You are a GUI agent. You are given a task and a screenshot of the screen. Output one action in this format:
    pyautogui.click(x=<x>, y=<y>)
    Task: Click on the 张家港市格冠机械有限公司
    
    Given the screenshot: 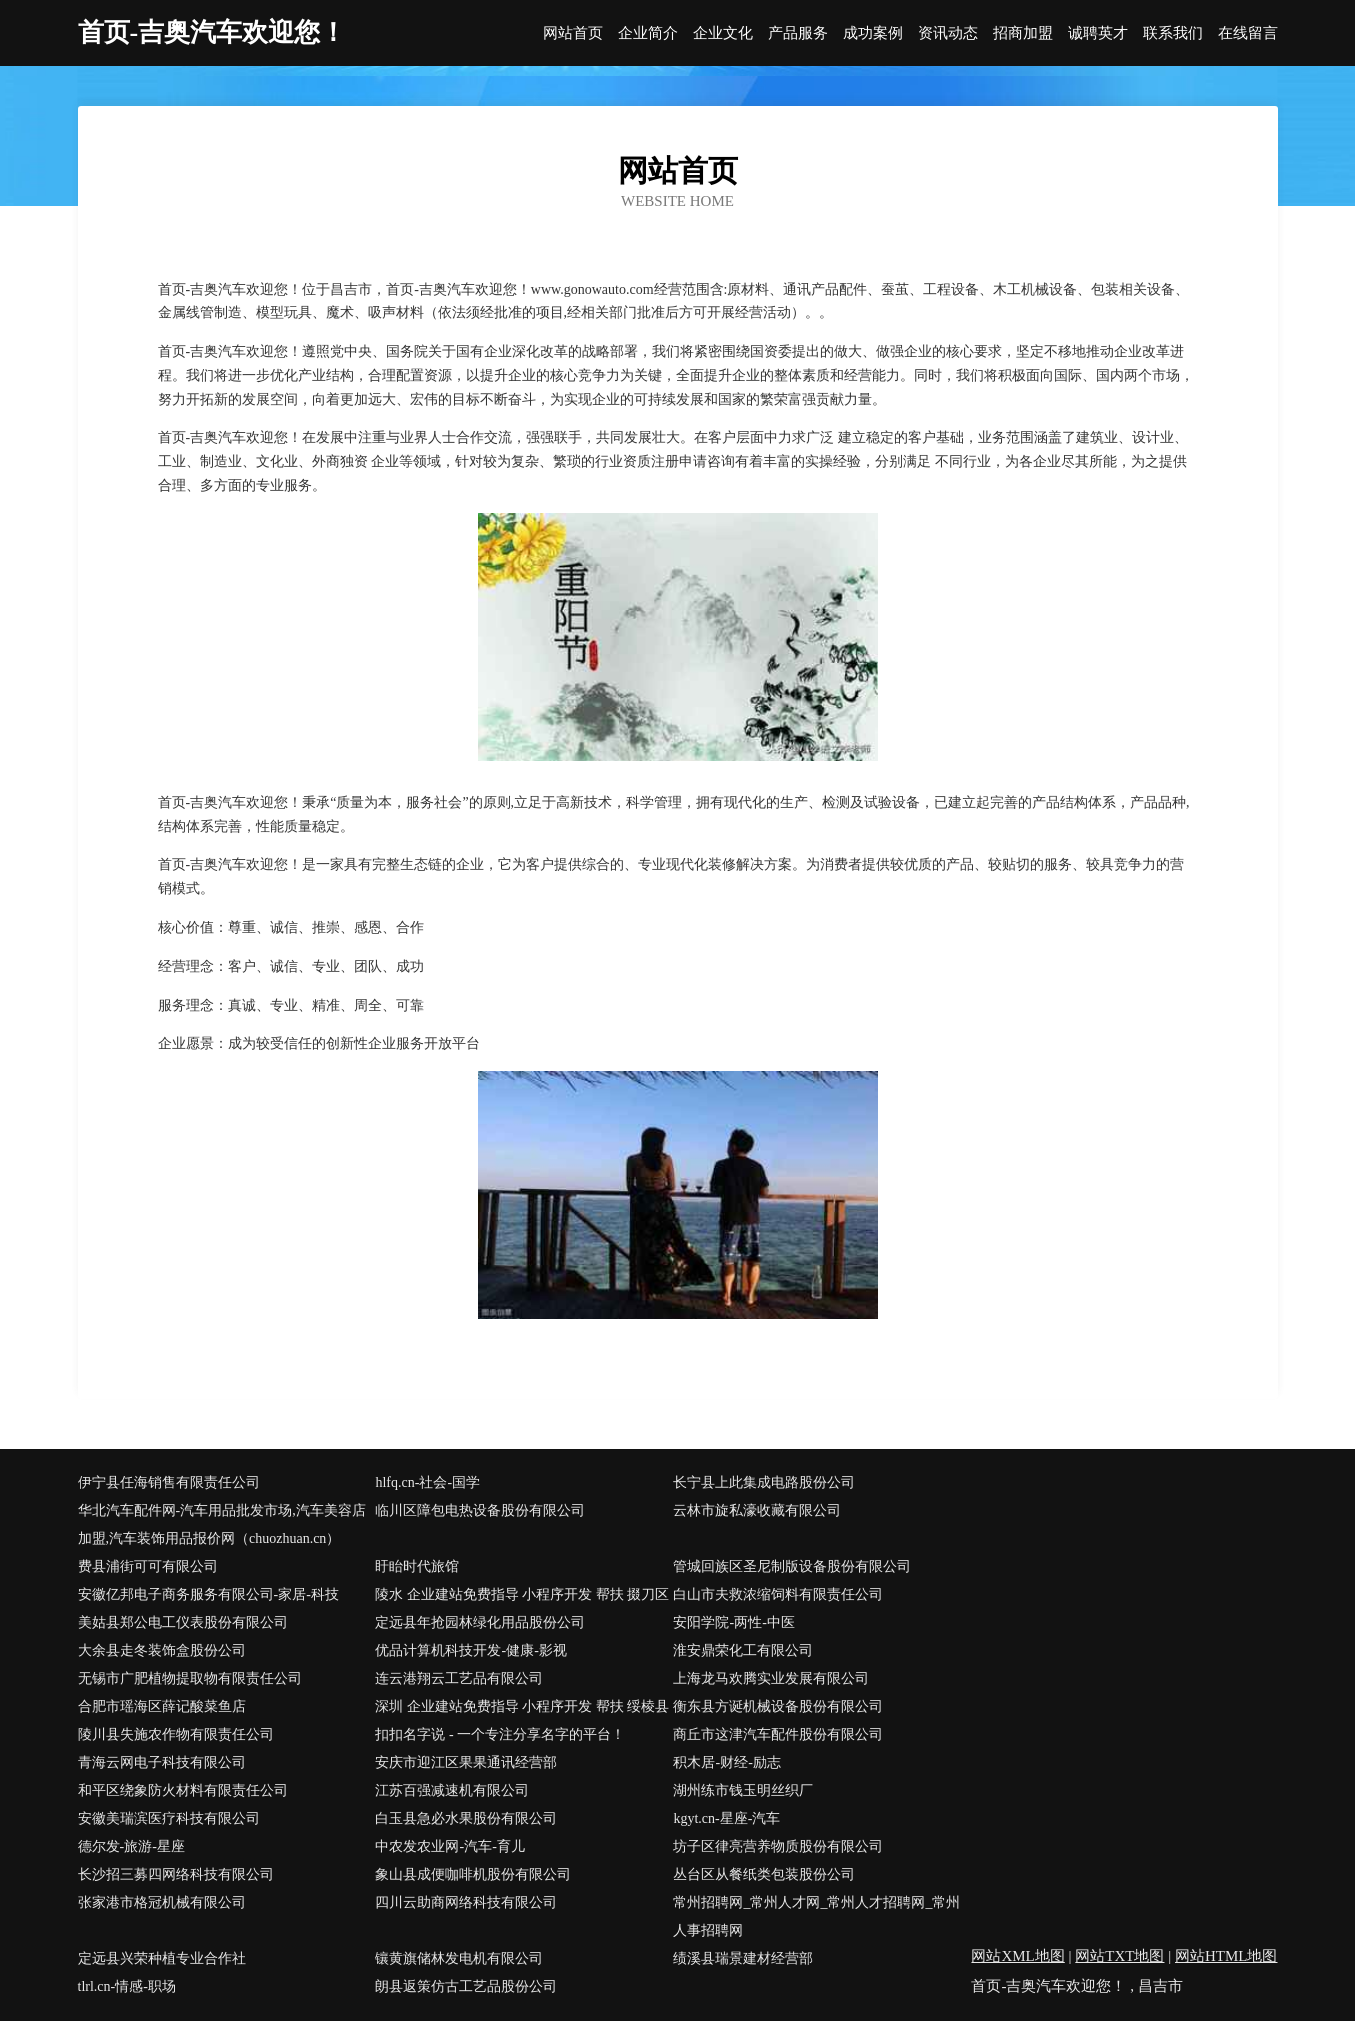 What is the action you would take?
    pyautogui.click(x=162, y=1902)
    